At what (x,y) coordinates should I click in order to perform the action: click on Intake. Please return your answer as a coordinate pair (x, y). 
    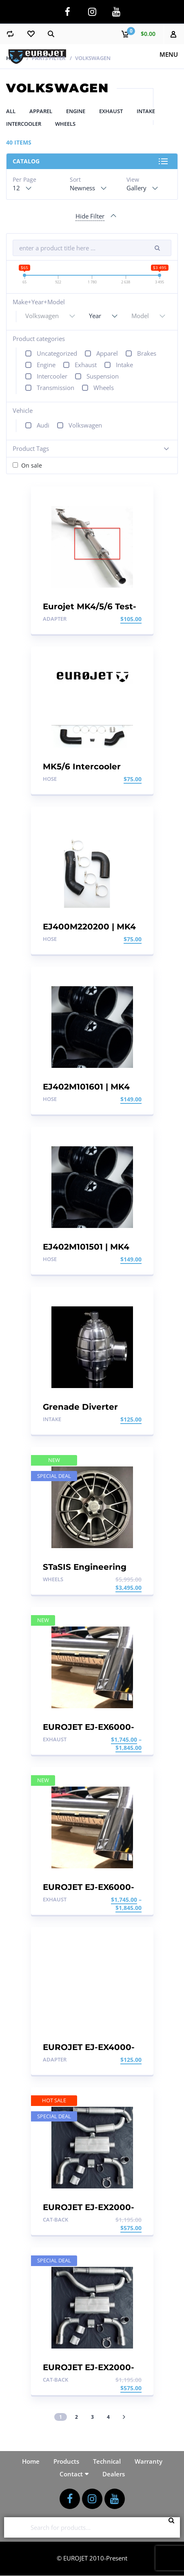
    Looking at the image, I should click on (146, 111).